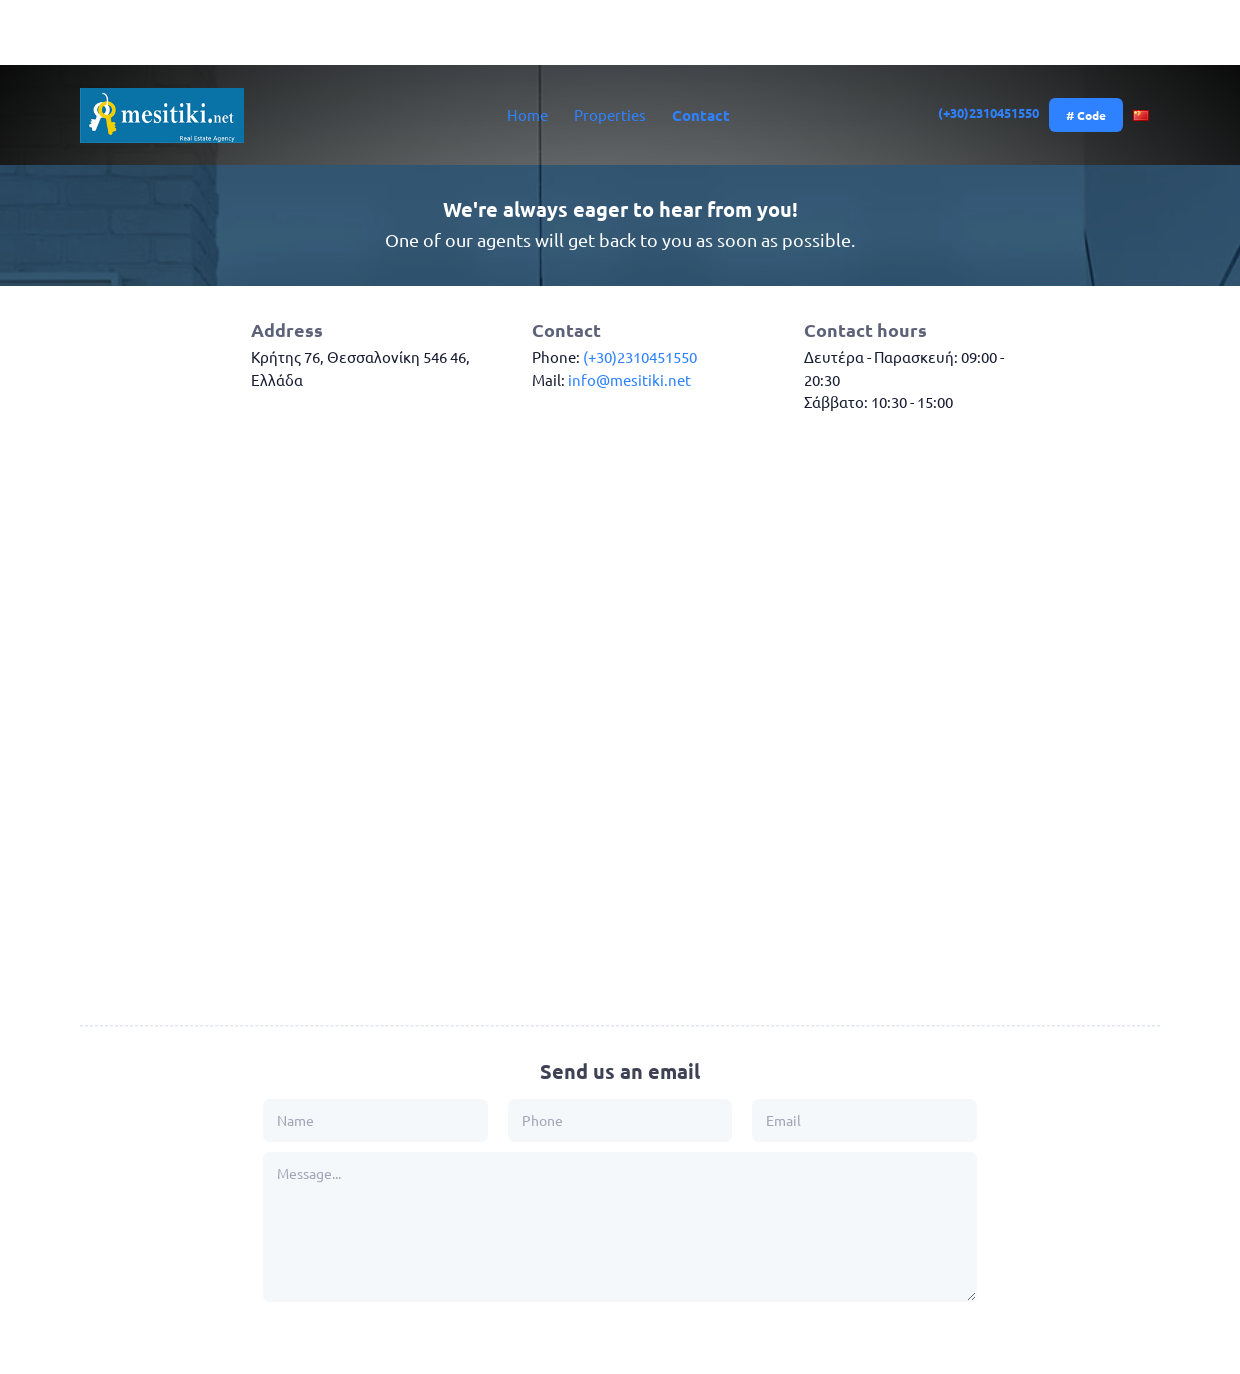  What do you see at coordinates (701, 115) in the screenshot?
I see `Contact` at bounding box center [701, 115].